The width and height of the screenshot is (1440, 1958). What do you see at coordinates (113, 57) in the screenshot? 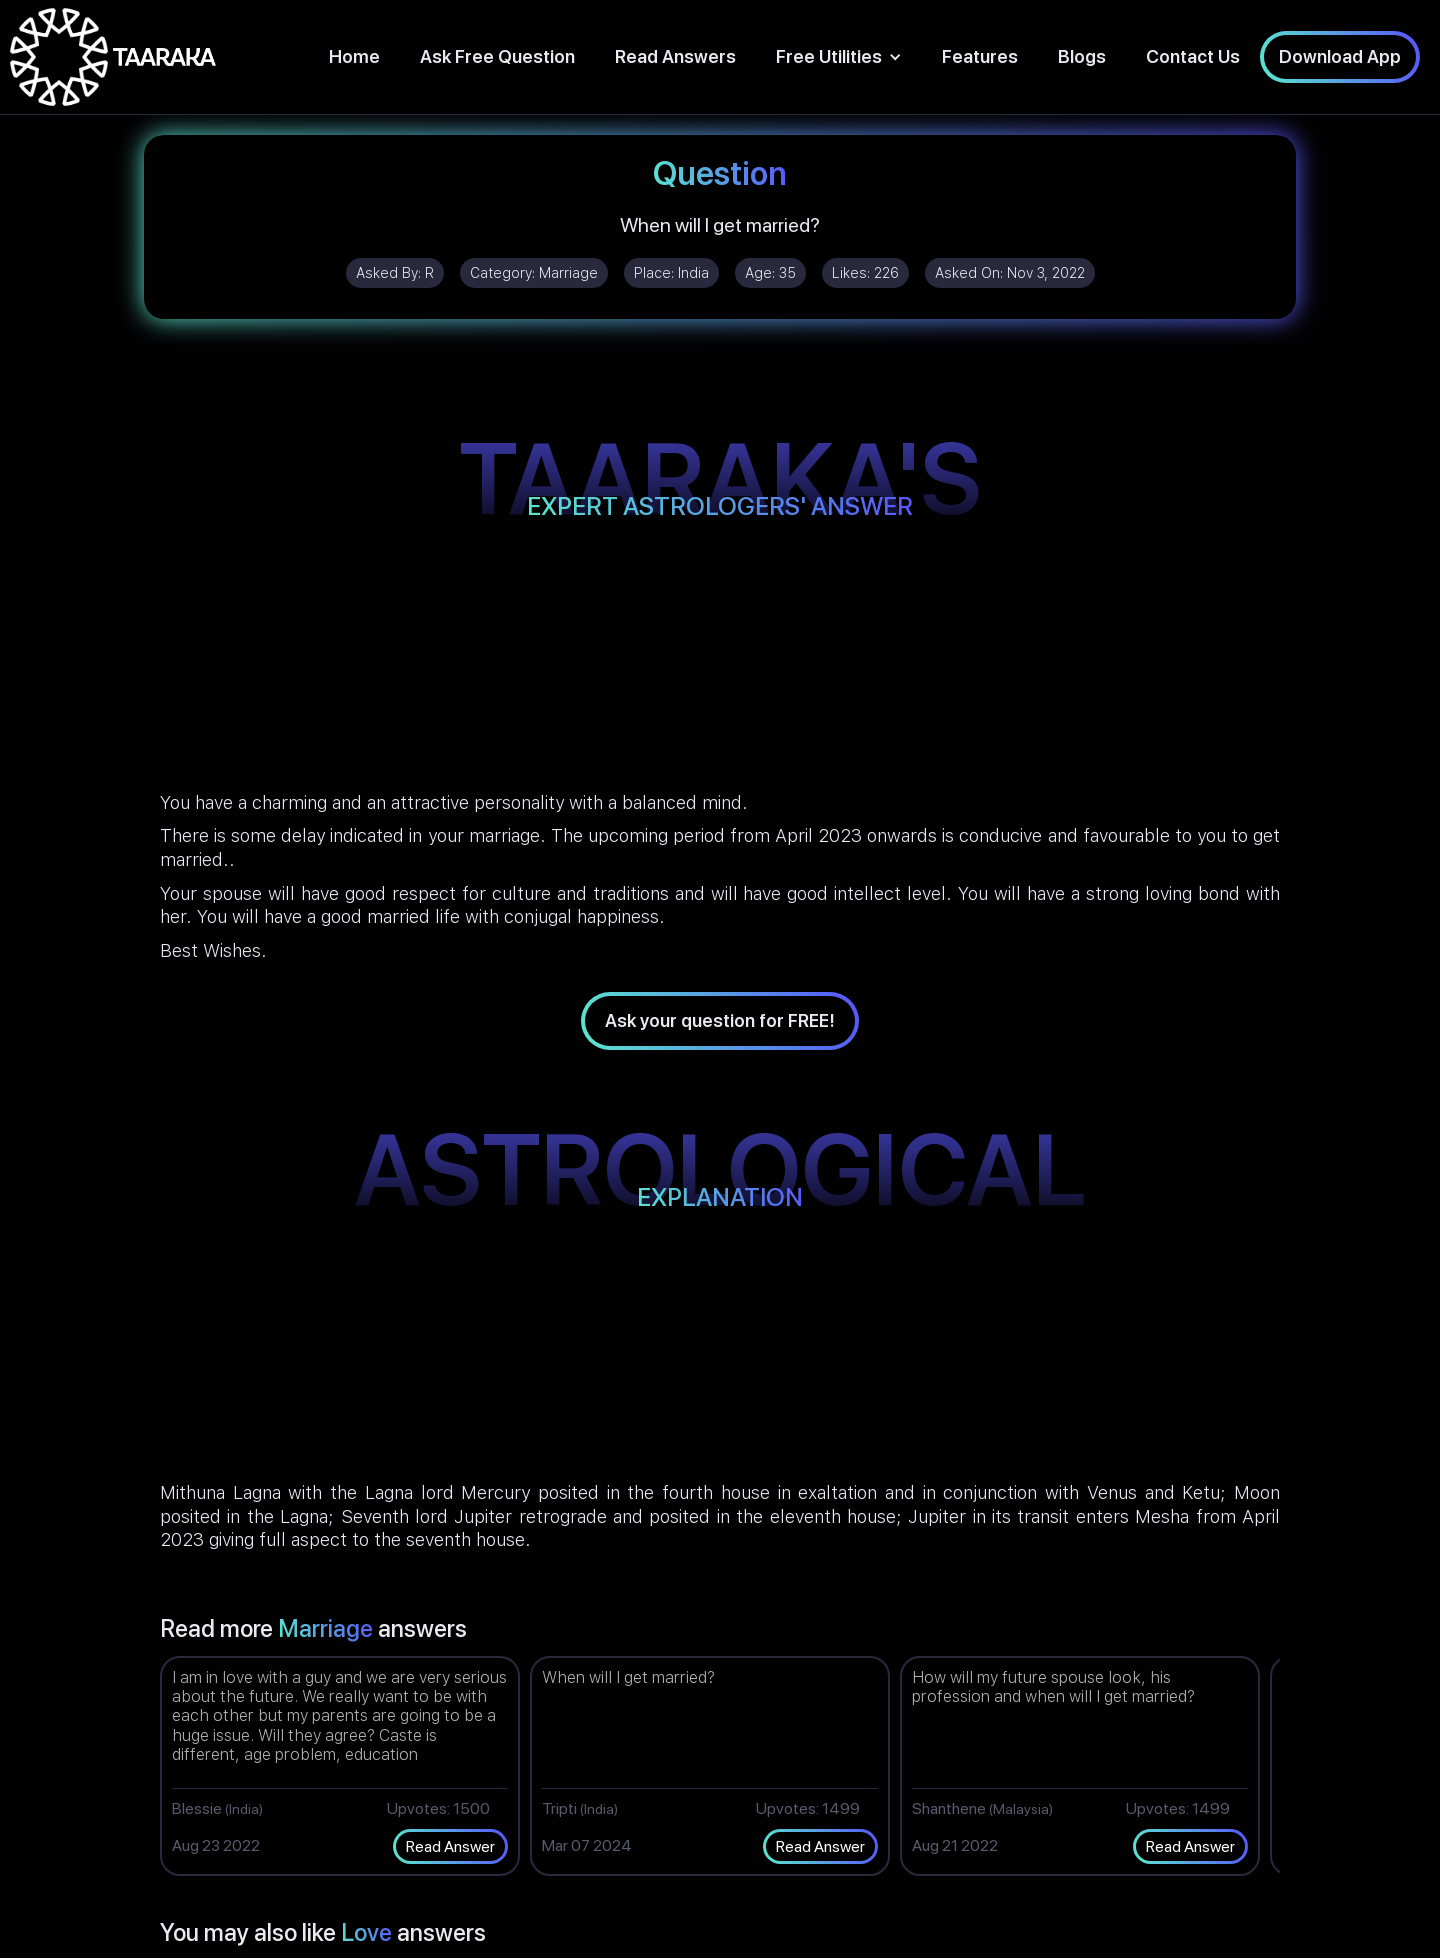
I see `[home]` at bounding box center [113, 57].